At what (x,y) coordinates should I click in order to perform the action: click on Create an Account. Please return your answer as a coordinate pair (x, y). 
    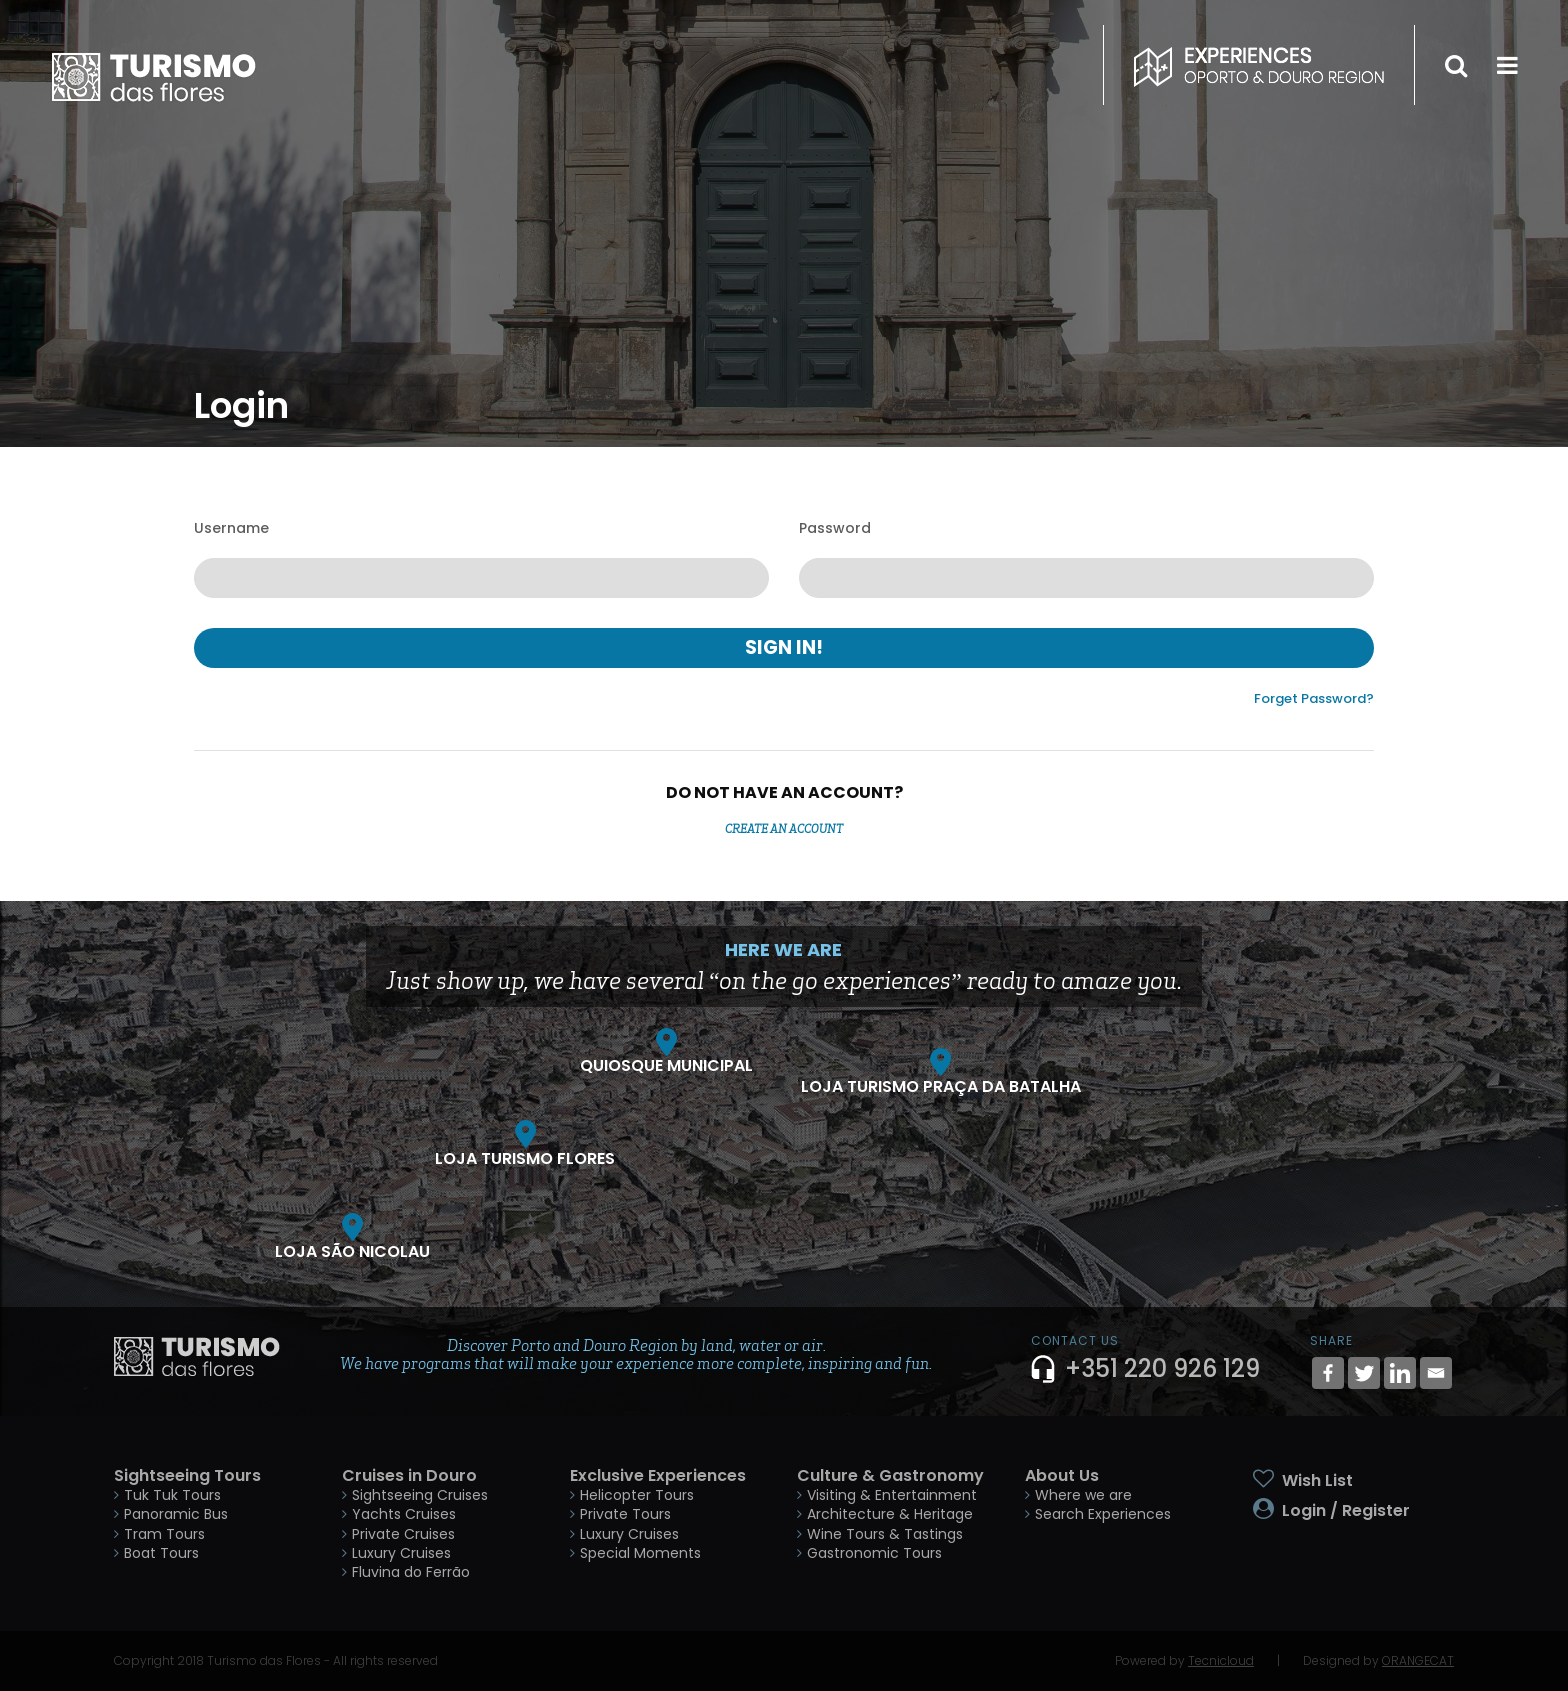
    Looking at the image, I should click on (784, 829).